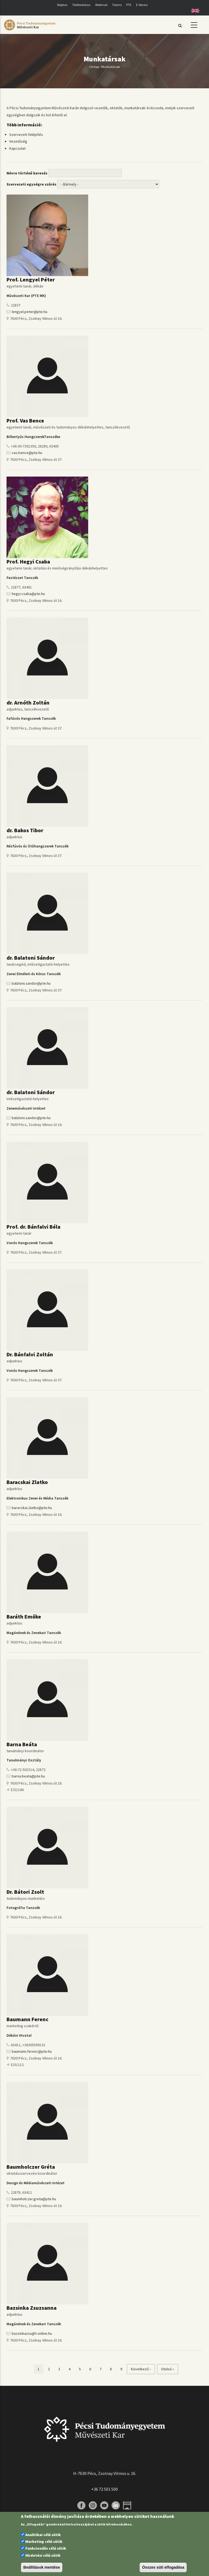 This screenshot has height=2576, width=209. What do you see at coordinates (22, 1744) in the screenshot?
I see `Barna Beáta` at bounding box center [22, 1744].